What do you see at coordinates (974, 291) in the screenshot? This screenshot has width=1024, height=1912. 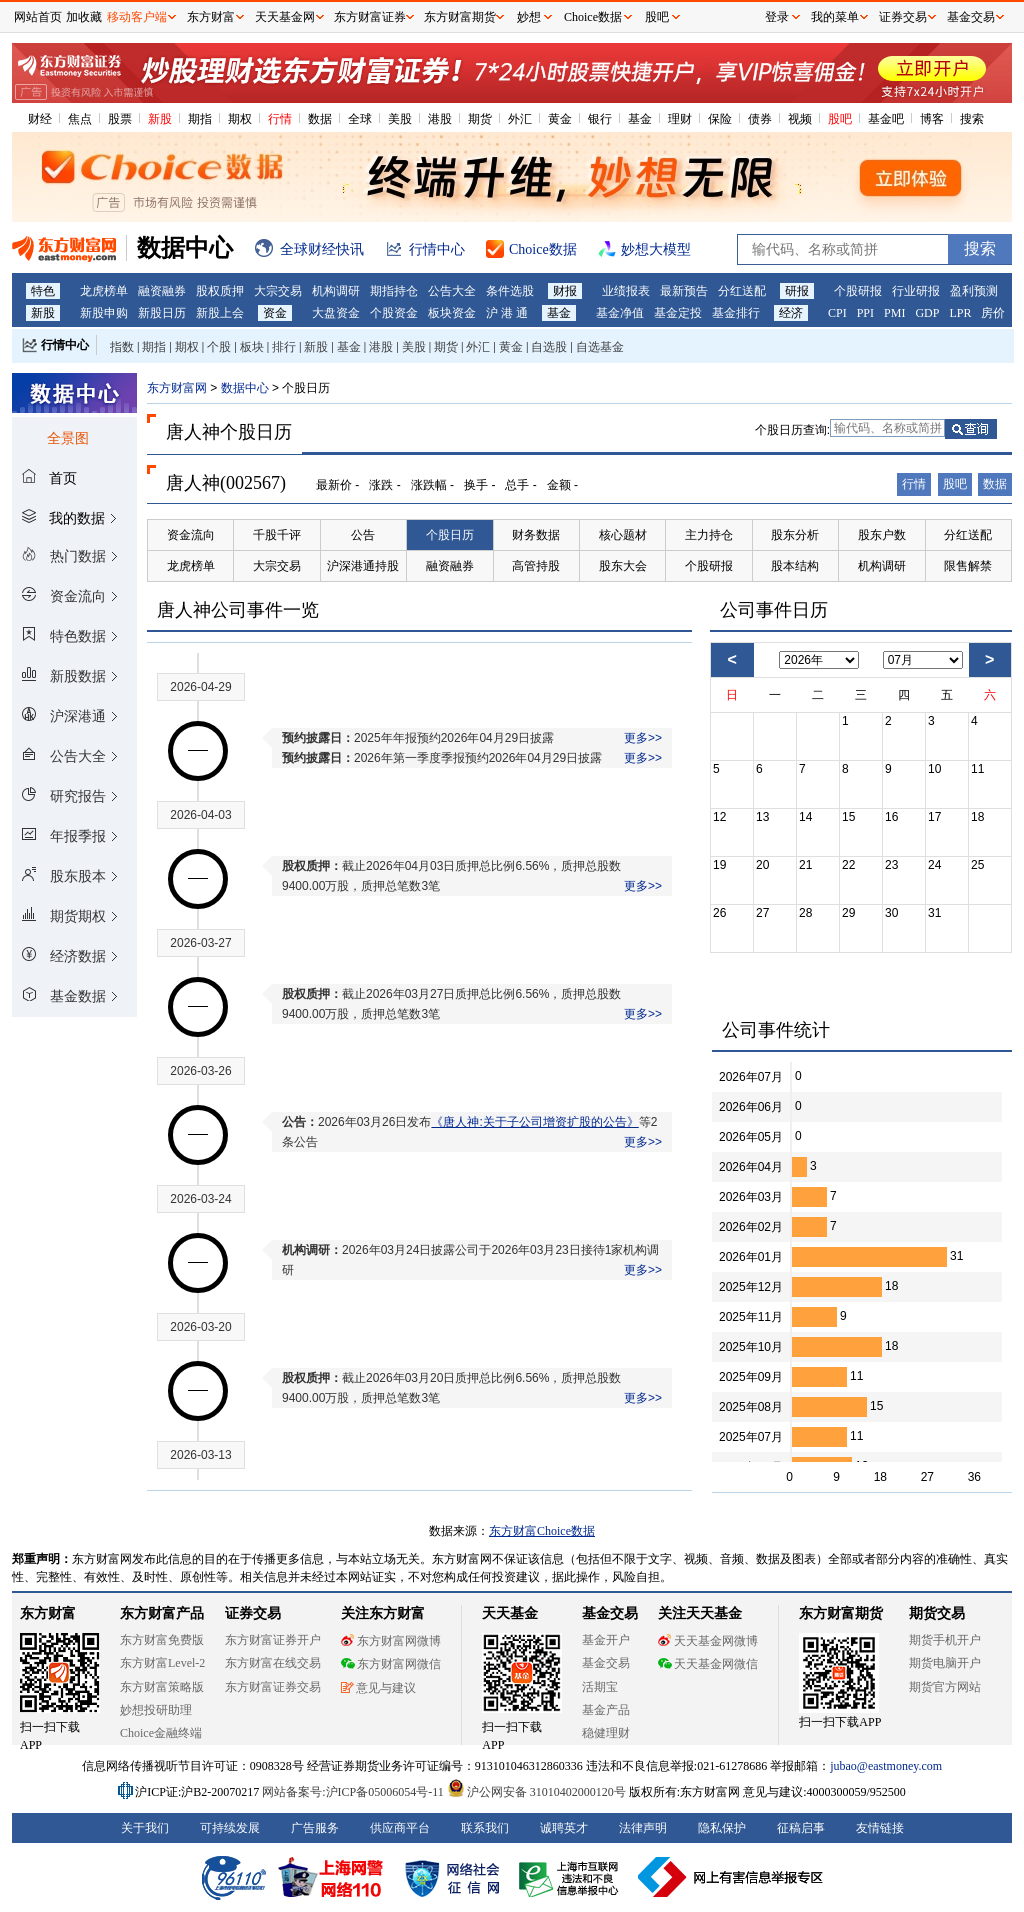 I see `盈利预测` at bounding box center [974, 291].